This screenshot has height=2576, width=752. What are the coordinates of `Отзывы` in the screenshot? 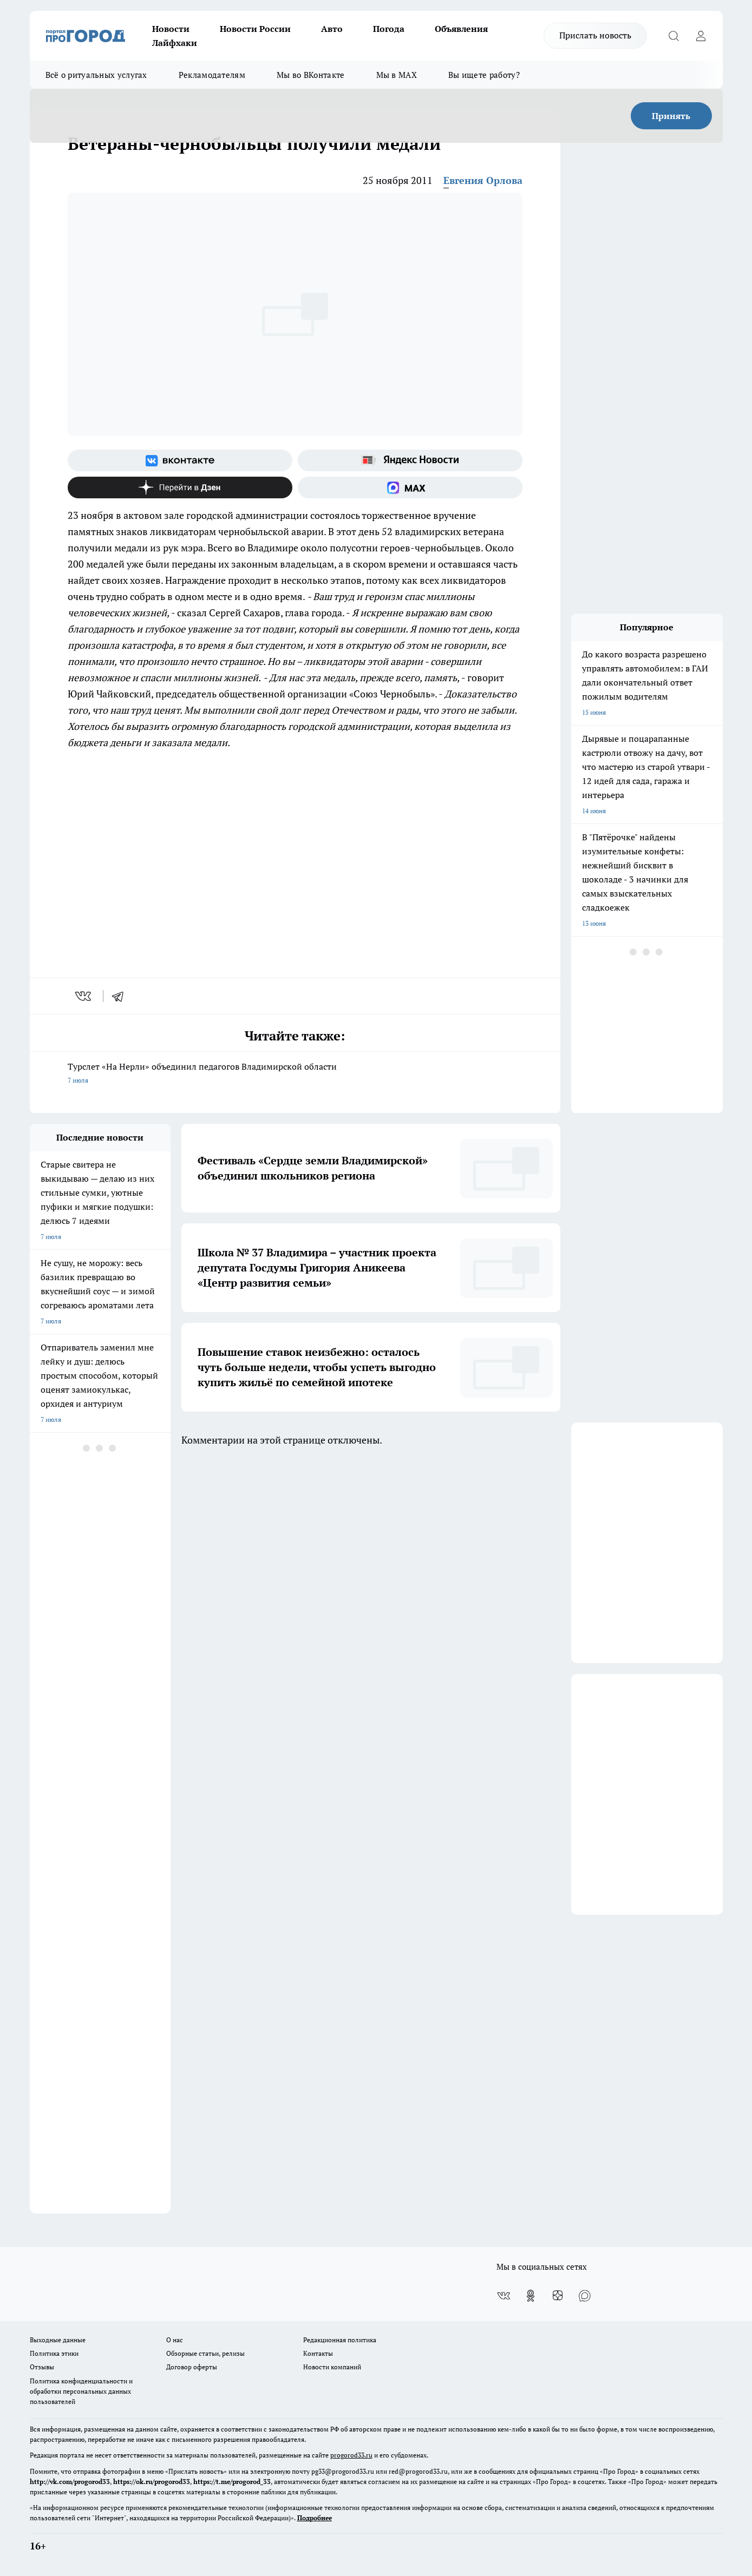 It's located at (42, 2367).